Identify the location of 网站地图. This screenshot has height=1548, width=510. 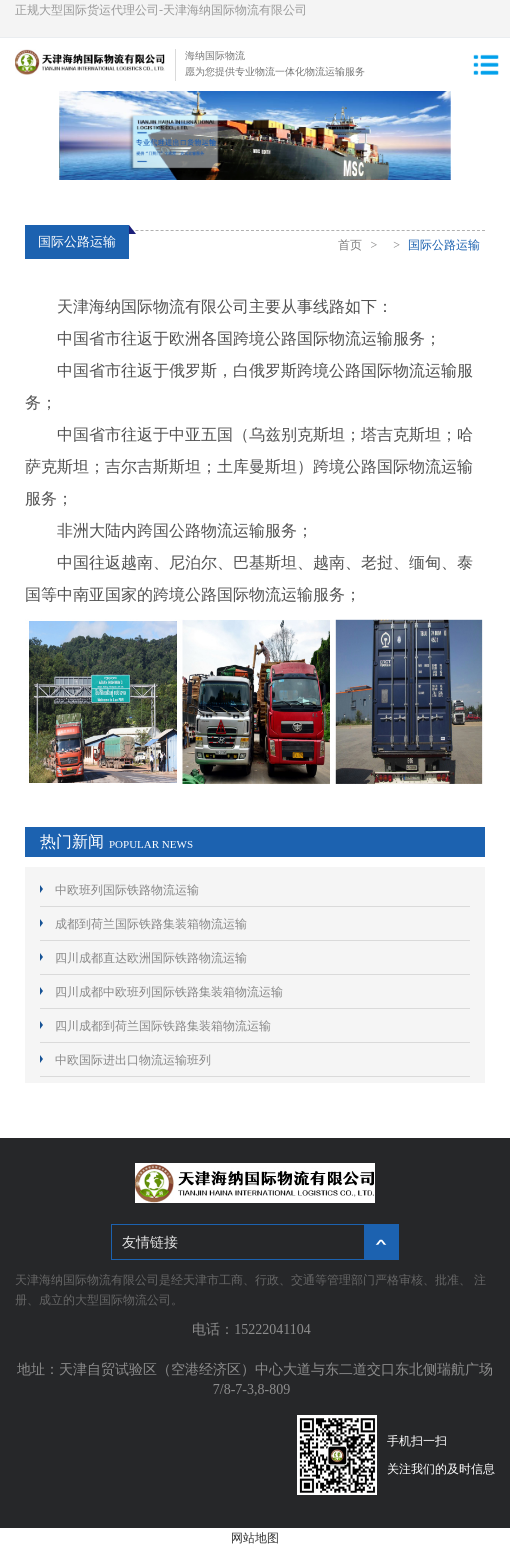
(255, 1538).